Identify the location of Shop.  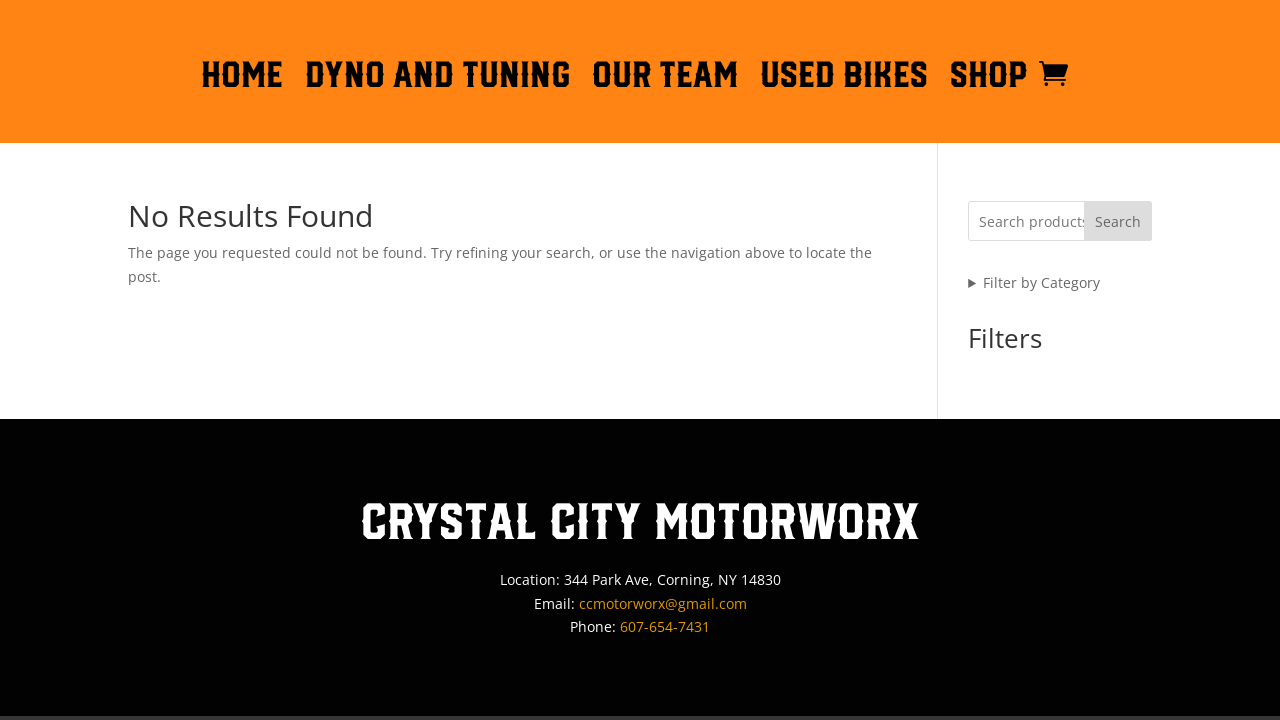
(989, 78).